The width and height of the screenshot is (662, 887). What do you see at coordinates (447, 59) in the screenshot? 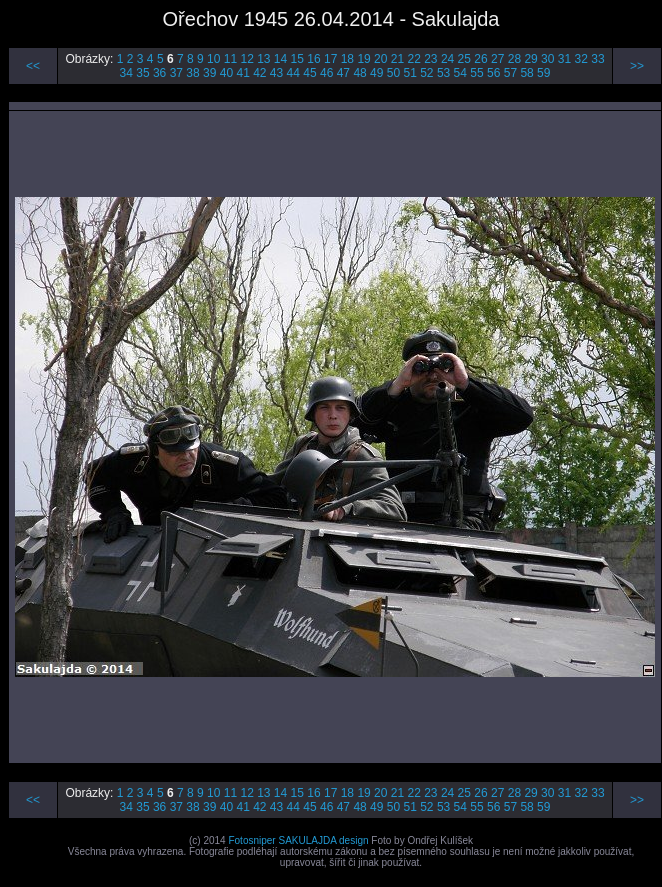
I see `24` at bounding box center [447, 59].